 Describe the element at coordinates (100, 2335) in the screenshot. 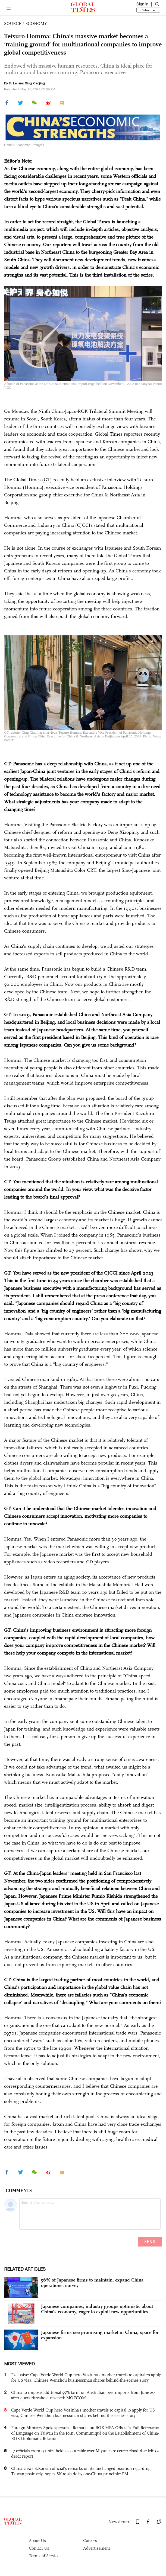

I see `Japanese firms see promising market in China, space for expansion` at that location.